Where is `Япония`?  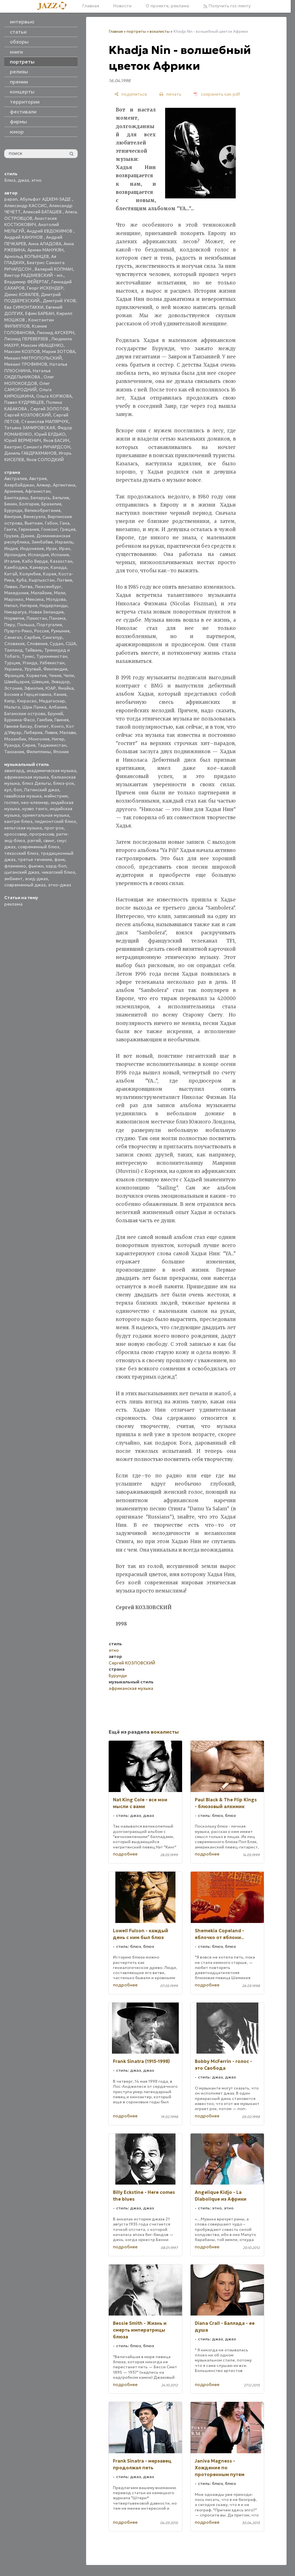
Япония is located at coordinates (61, 751).